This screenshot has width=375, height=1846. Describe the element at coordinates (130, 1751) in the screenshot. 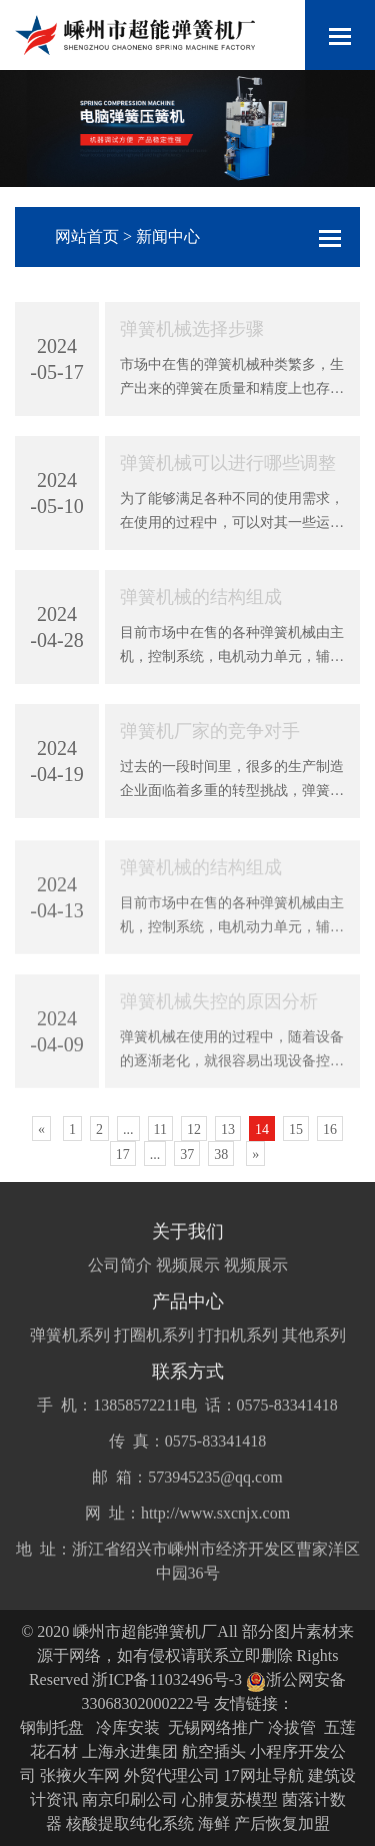

I see `上海永进集团` at that location.